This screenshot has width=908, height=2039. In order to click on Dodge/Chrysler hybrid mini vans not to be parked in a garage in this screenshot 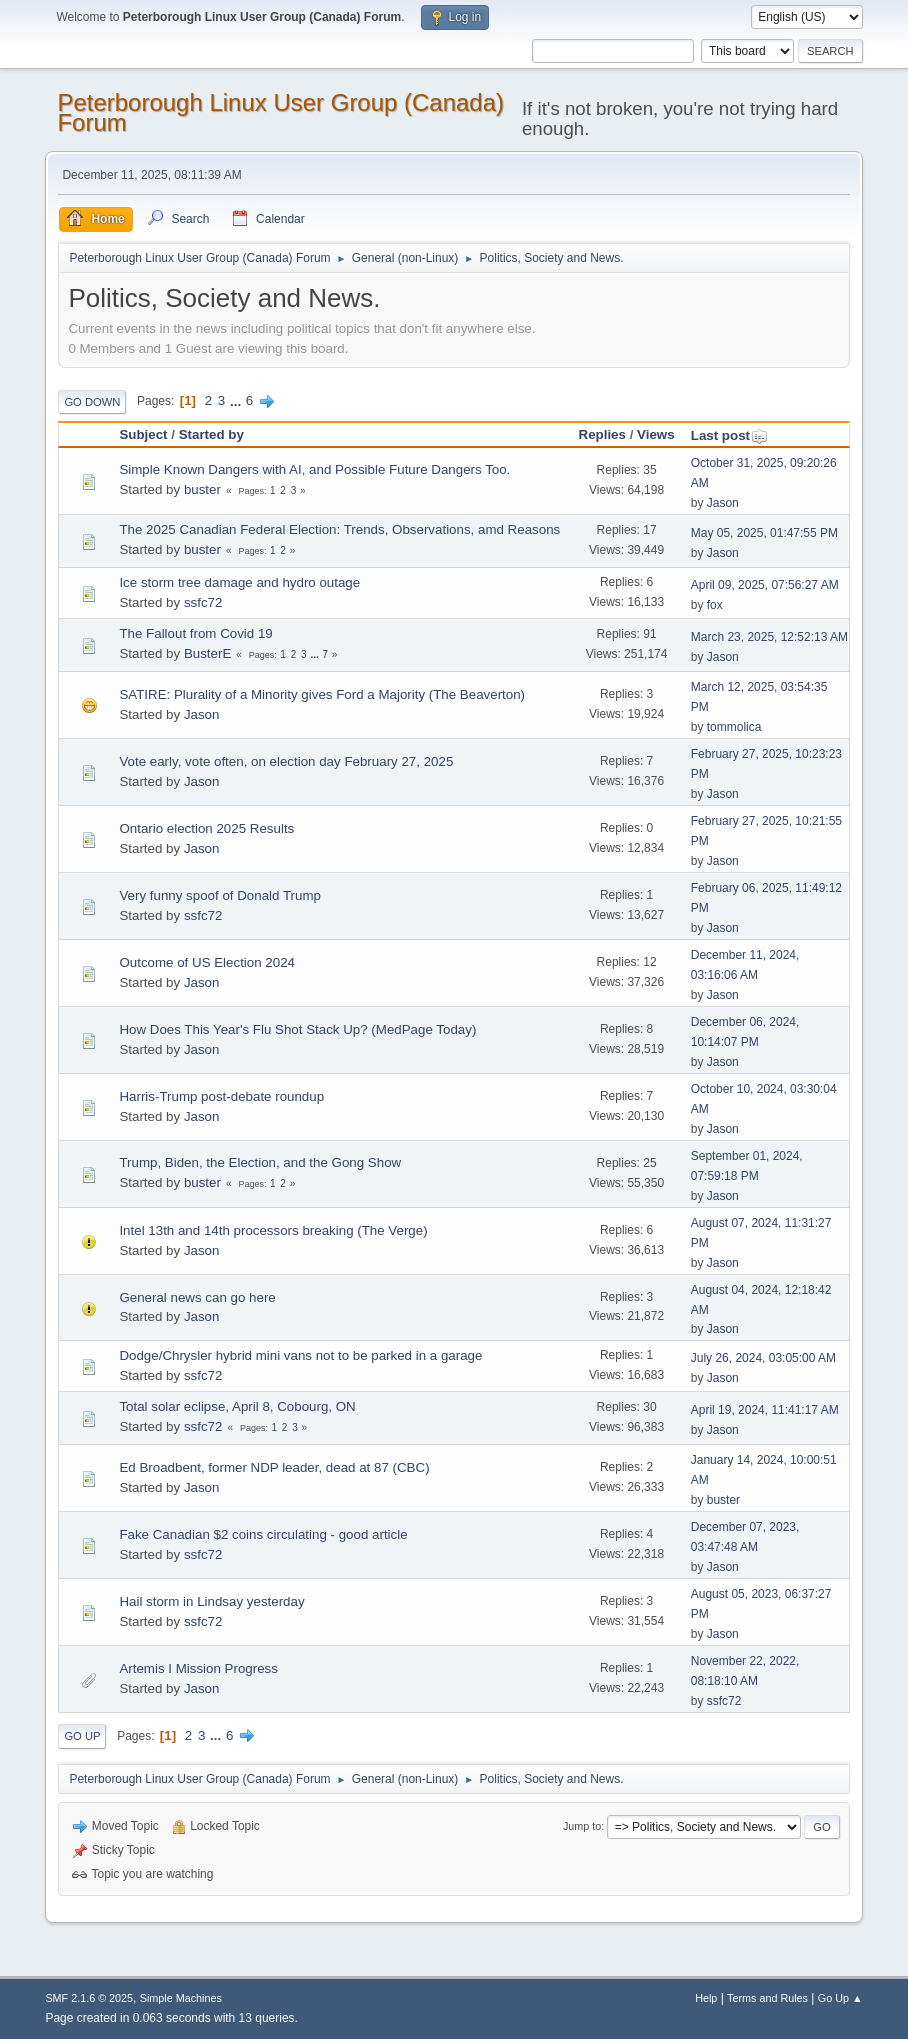, I will do `click(300, 1355)`.